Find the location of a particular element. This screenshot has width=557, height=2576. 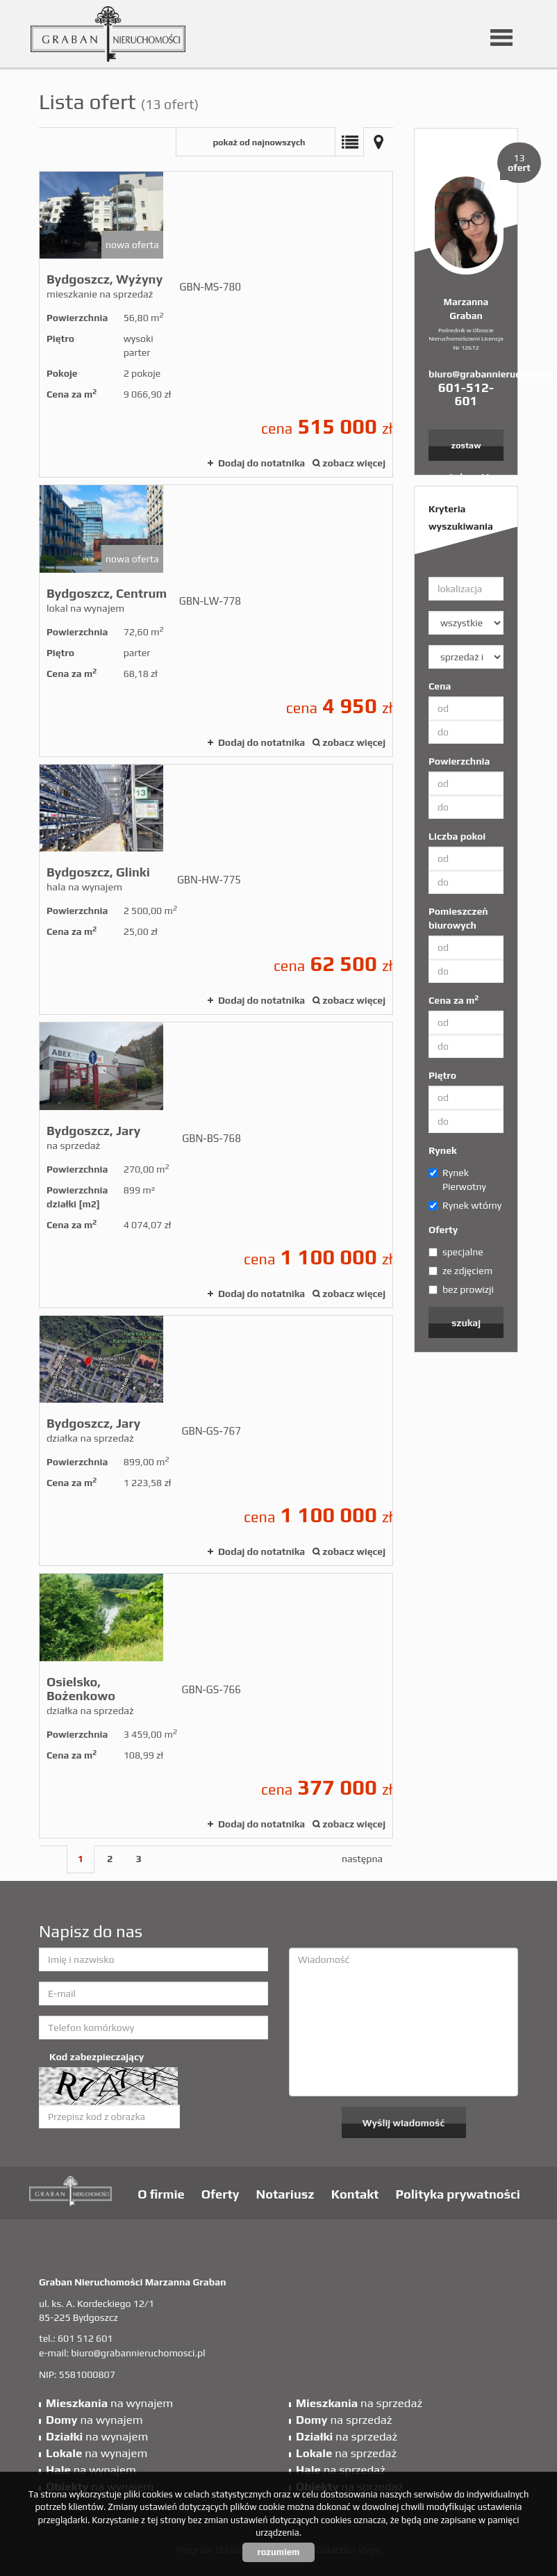

hala na wynajem - Bydgoszcz, Glinki is located at coordinates (216, 889).